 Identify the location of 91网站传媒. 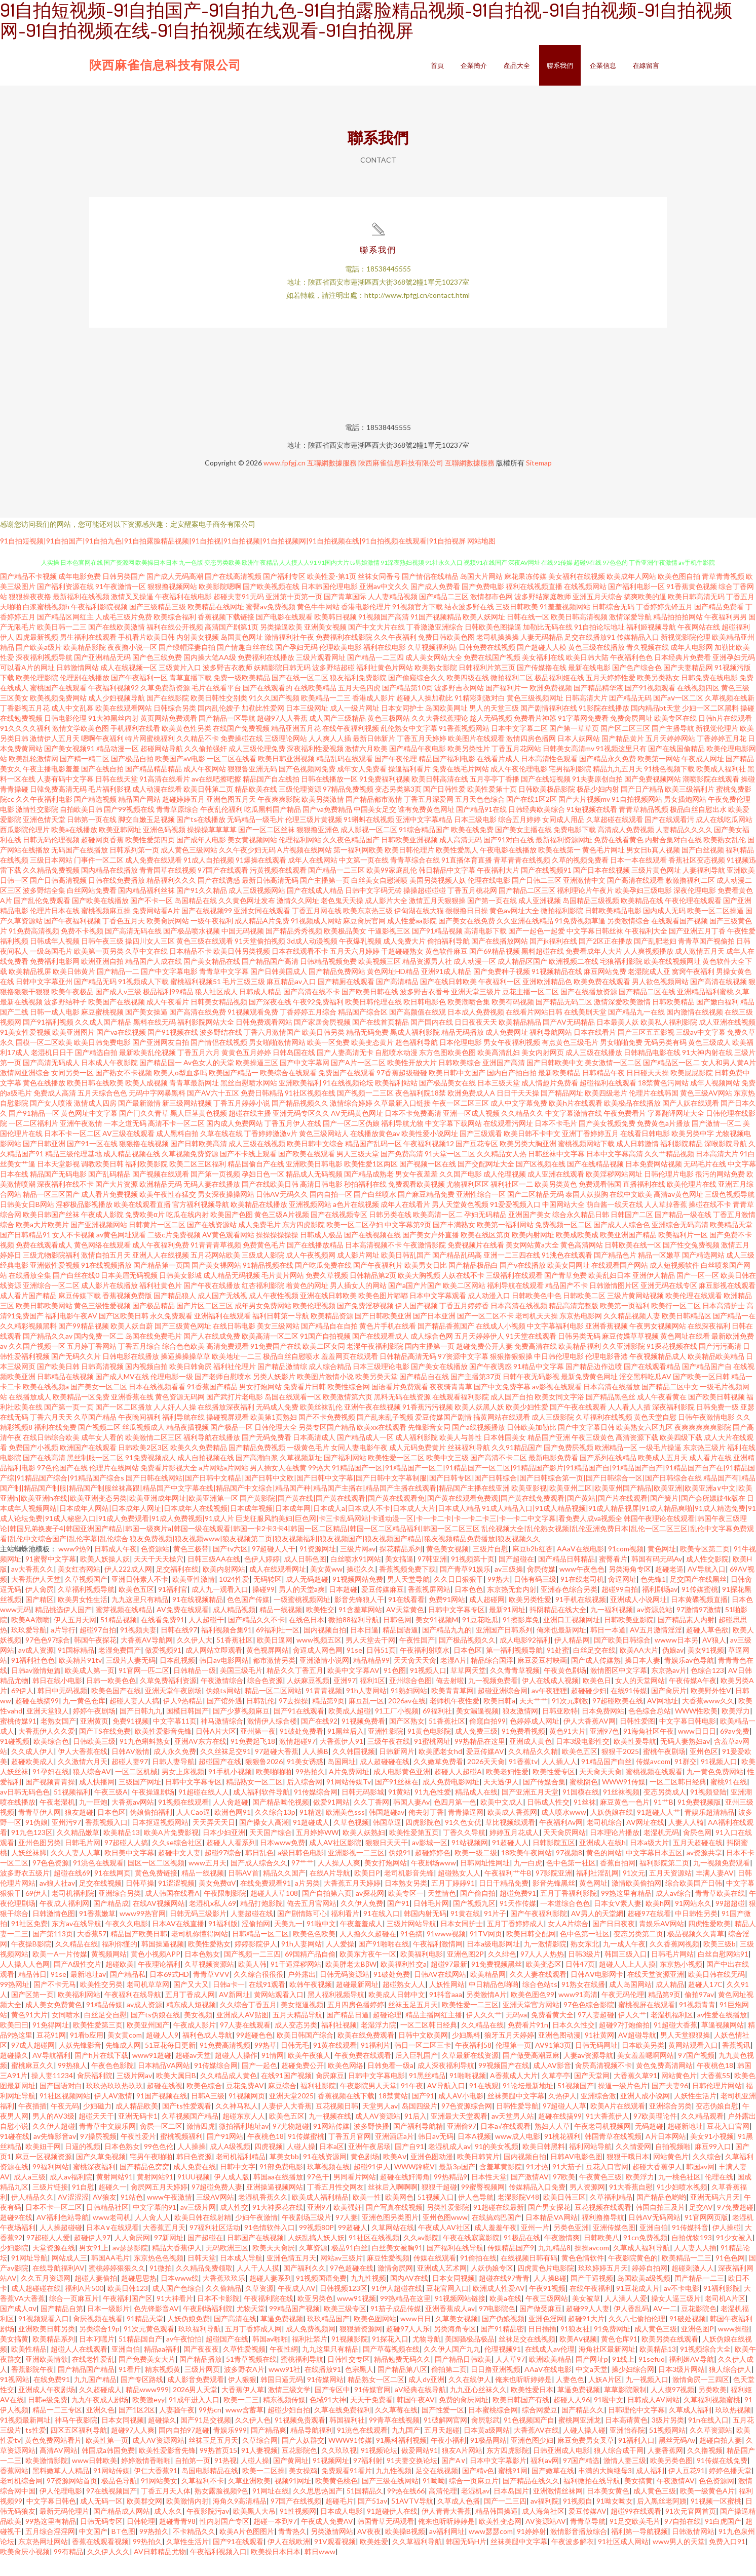
(331, 2145).